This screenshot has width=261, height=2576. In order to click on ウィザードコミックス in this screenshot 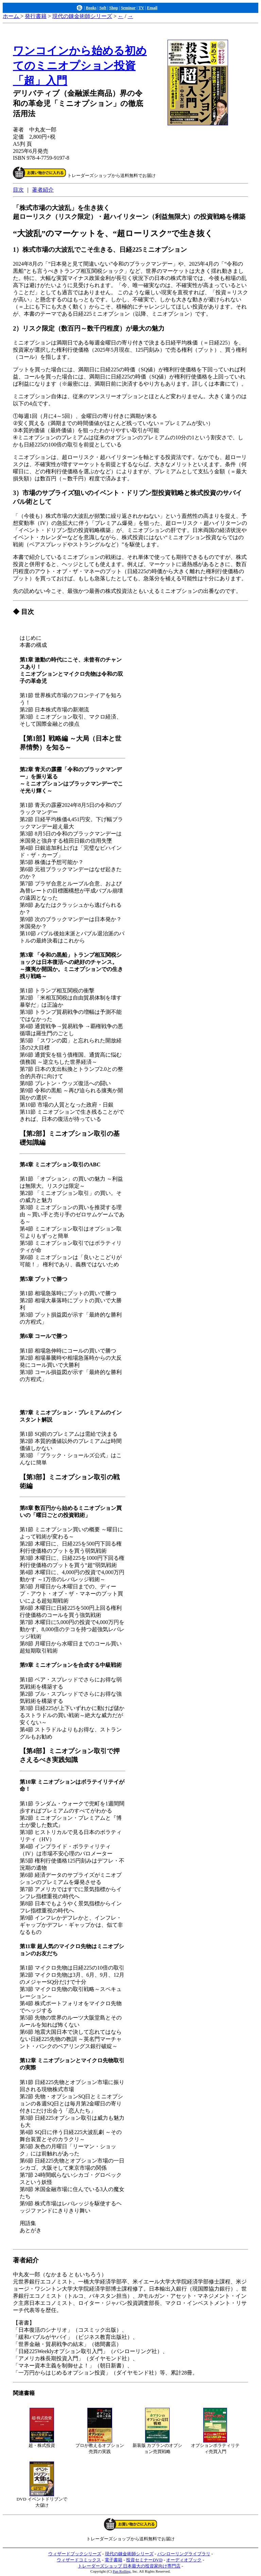, I will do `click(79, 2559)`.